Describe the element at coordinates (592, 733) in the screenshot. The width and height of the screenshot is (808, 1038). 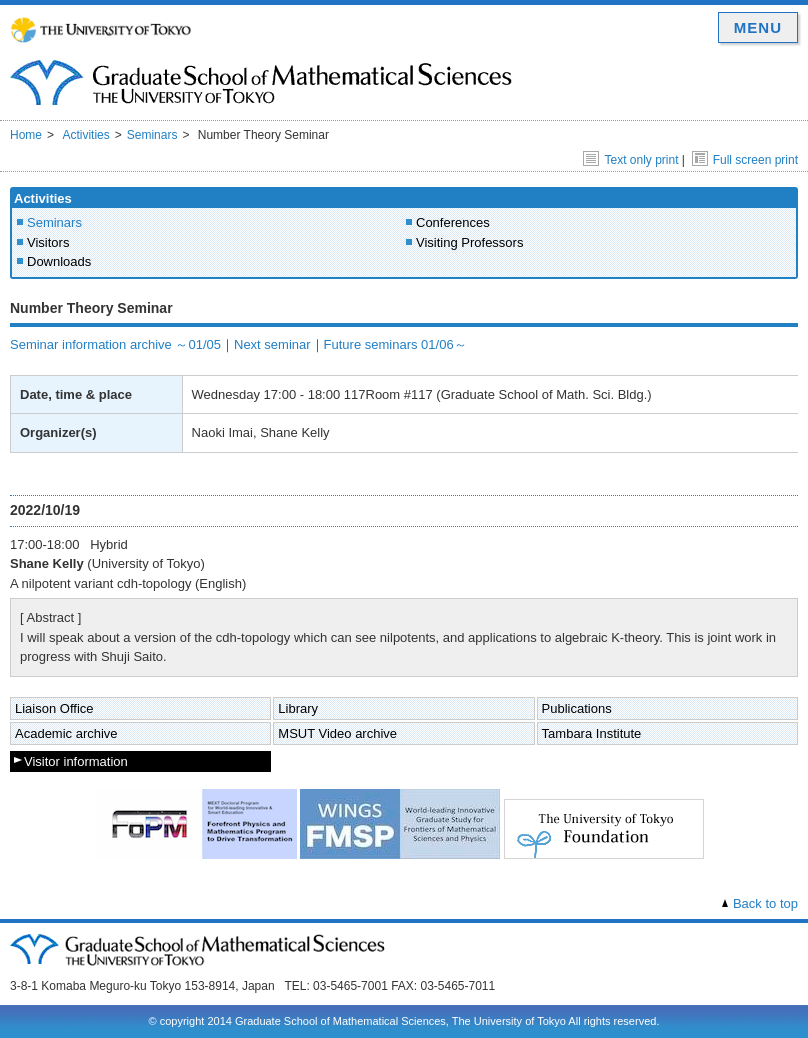
I see `Tambara Institute` at that location.